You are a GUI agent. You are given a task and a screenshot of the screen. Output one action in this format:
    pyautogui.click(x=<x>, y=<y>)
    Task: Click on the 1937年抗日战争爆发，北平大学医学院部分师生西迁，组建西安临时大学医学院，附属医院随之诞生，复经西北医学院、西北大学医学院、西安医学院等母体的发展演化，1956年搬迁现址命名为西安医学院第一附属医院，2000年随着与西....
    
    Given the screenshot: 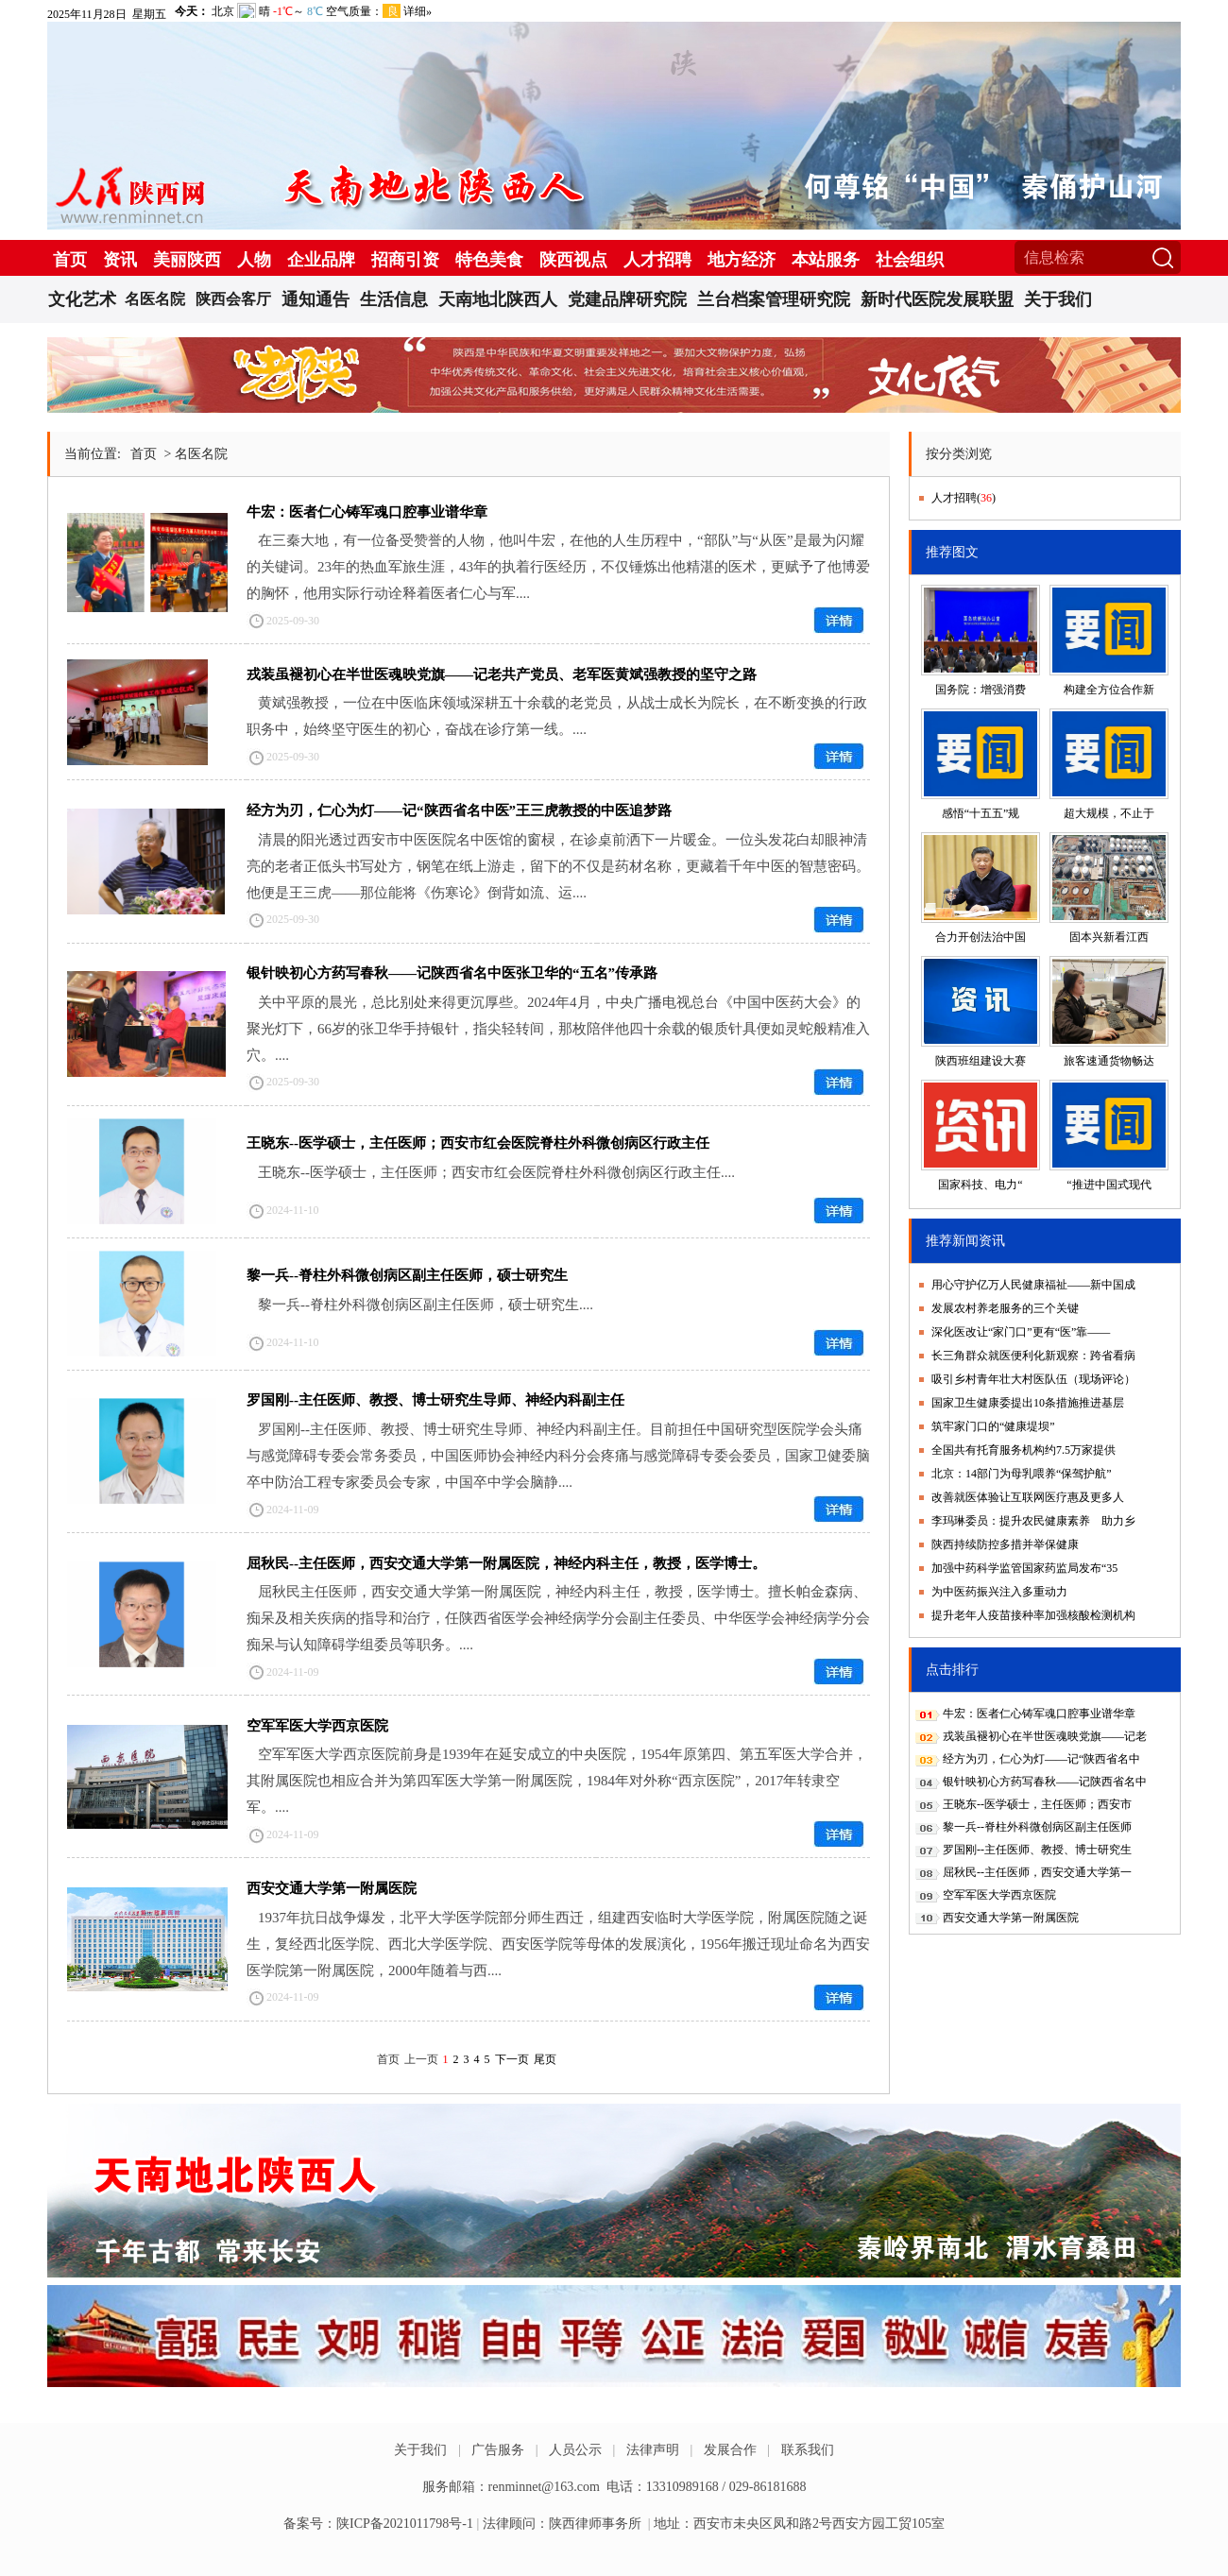 What is the action you would take?
    pyautogui.click(x=558, y=1944)
    